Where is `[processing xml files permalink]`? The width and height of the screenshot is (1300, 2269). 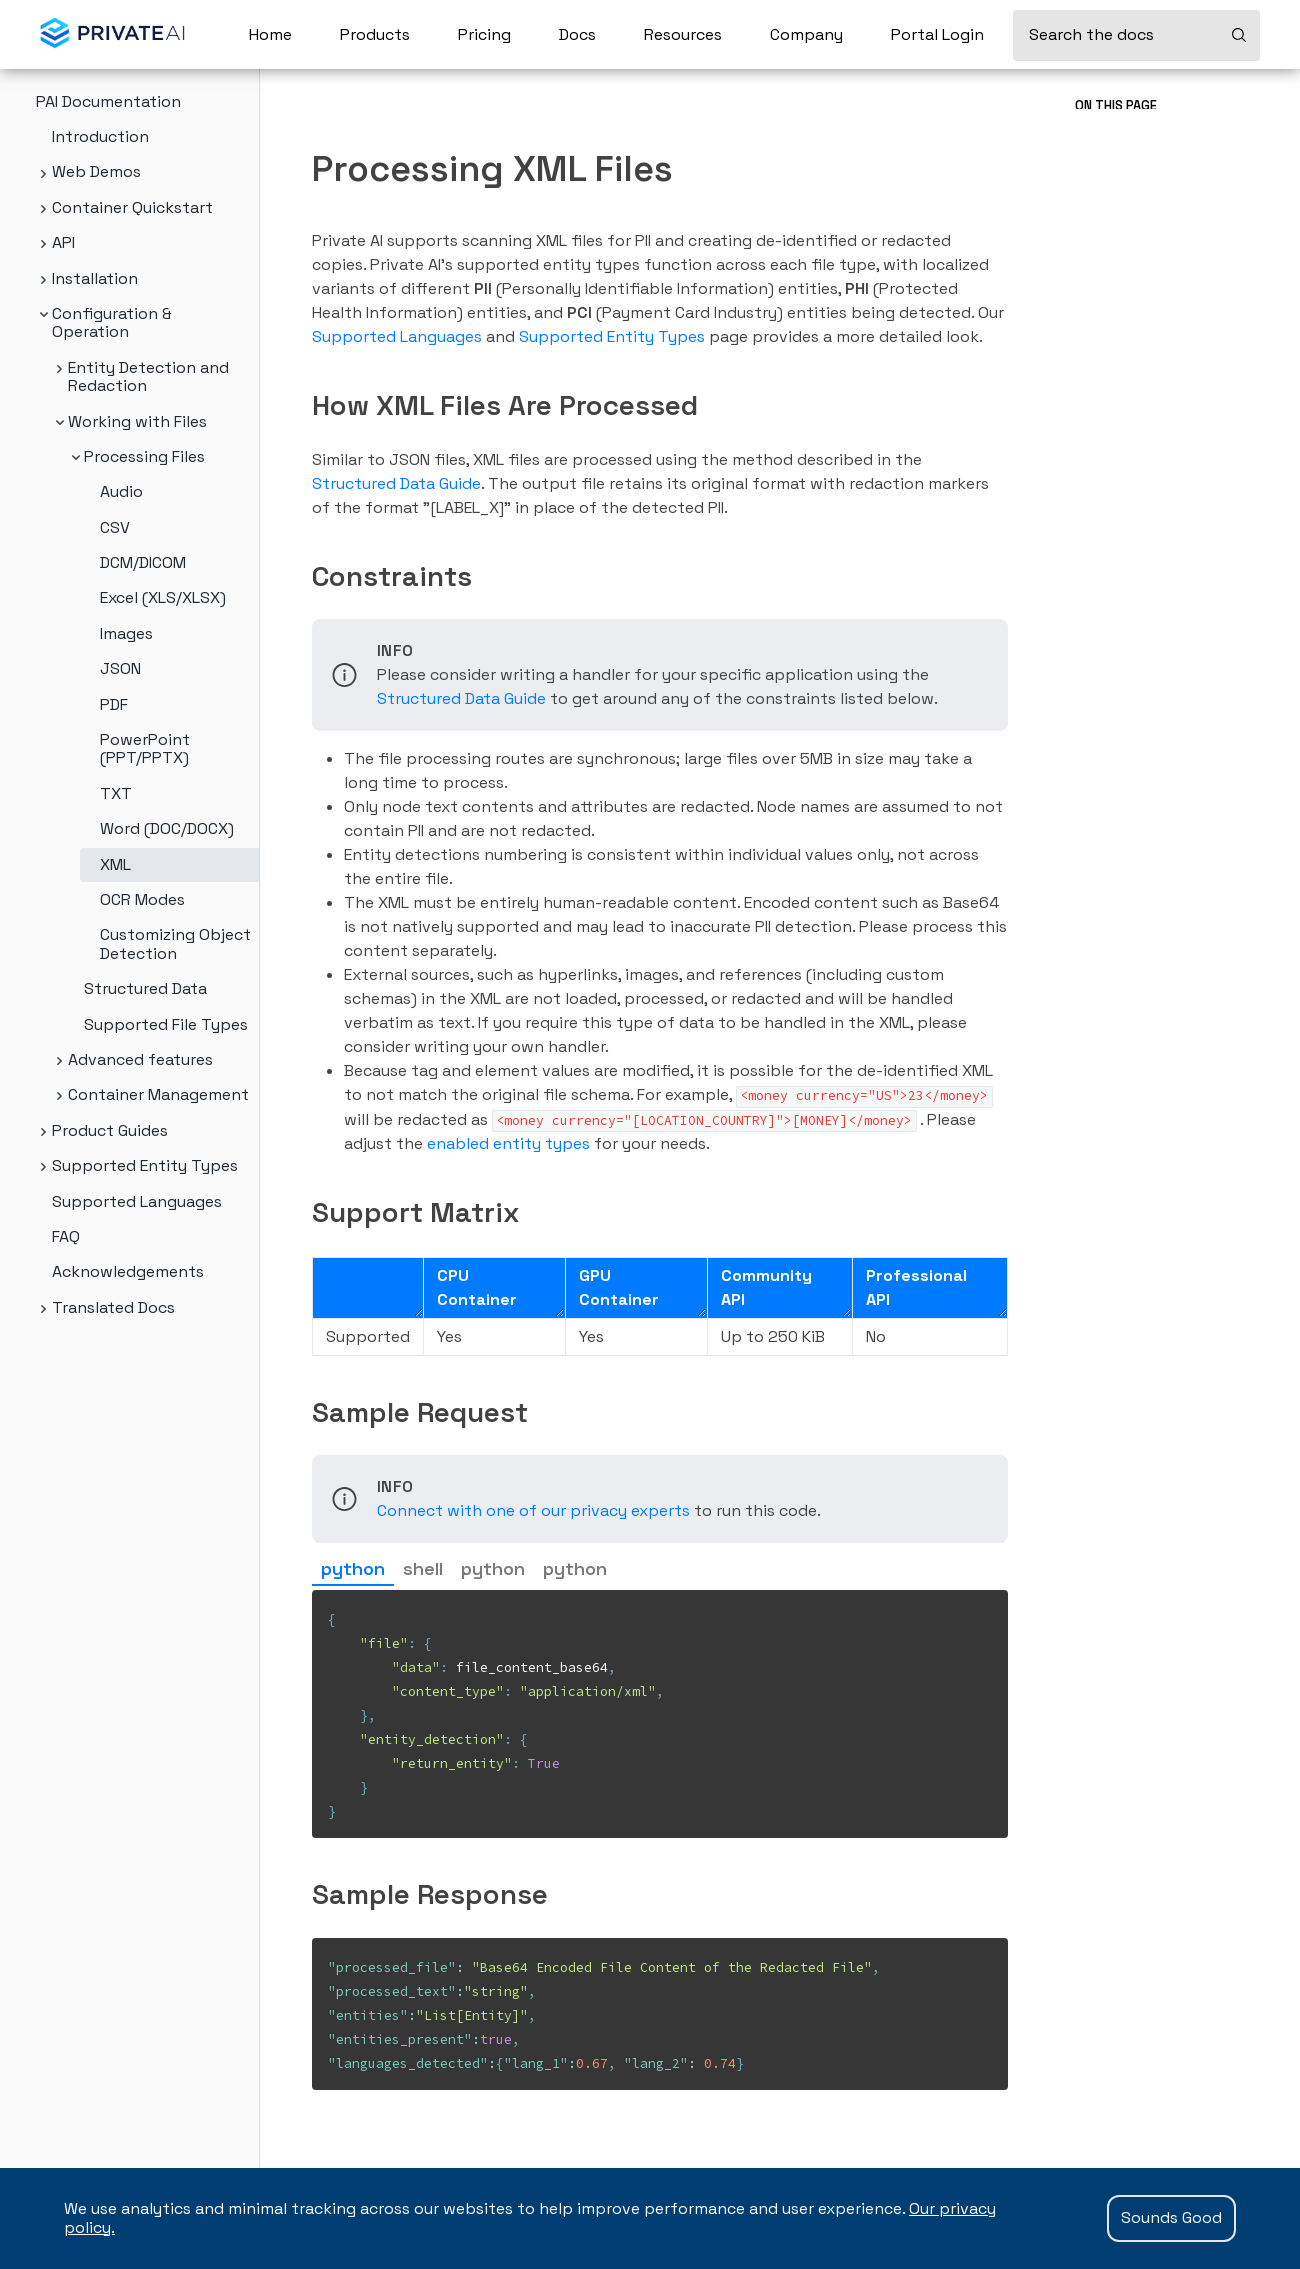
[processing xml files permalink] is located at coordinates (299, 169).